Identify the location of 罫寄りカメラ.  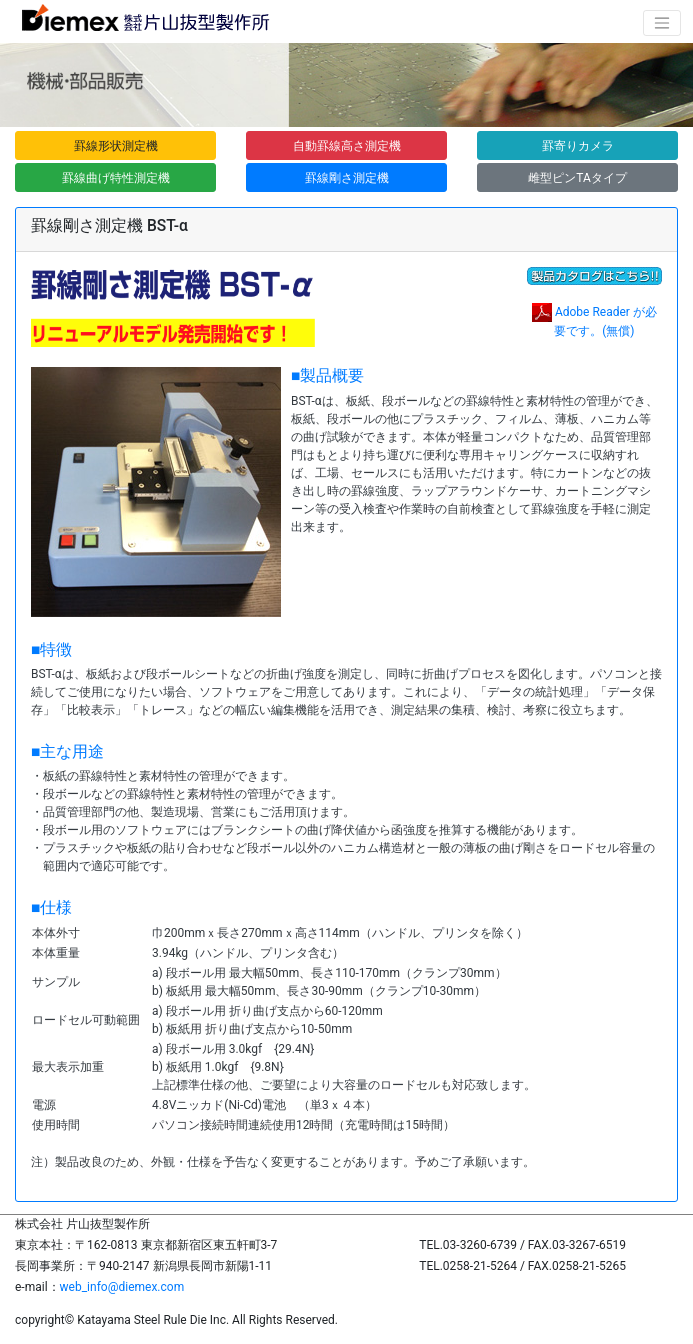
(578, 146).